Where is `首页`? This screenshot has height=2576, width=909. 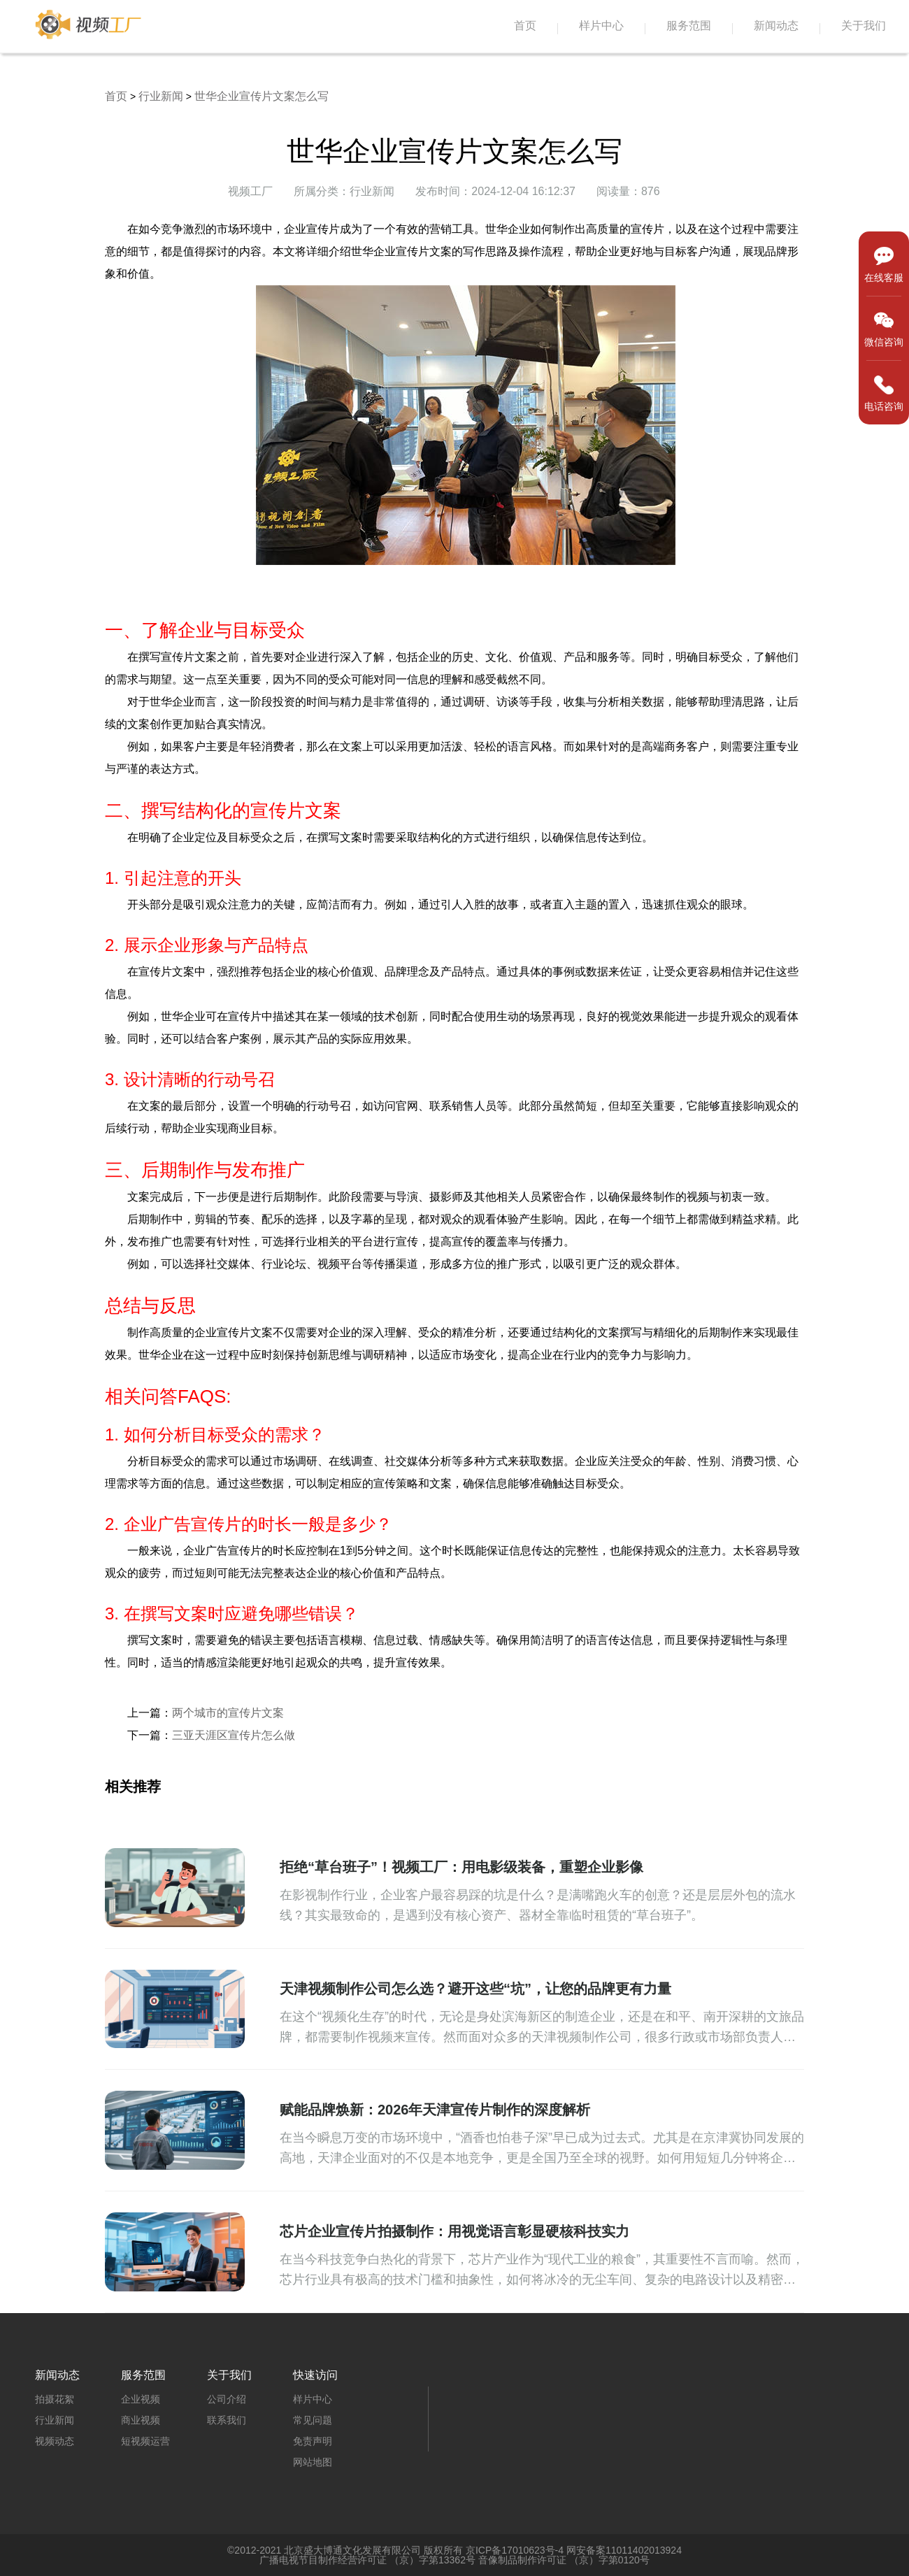
首页 is located at coordinates (525, 25).